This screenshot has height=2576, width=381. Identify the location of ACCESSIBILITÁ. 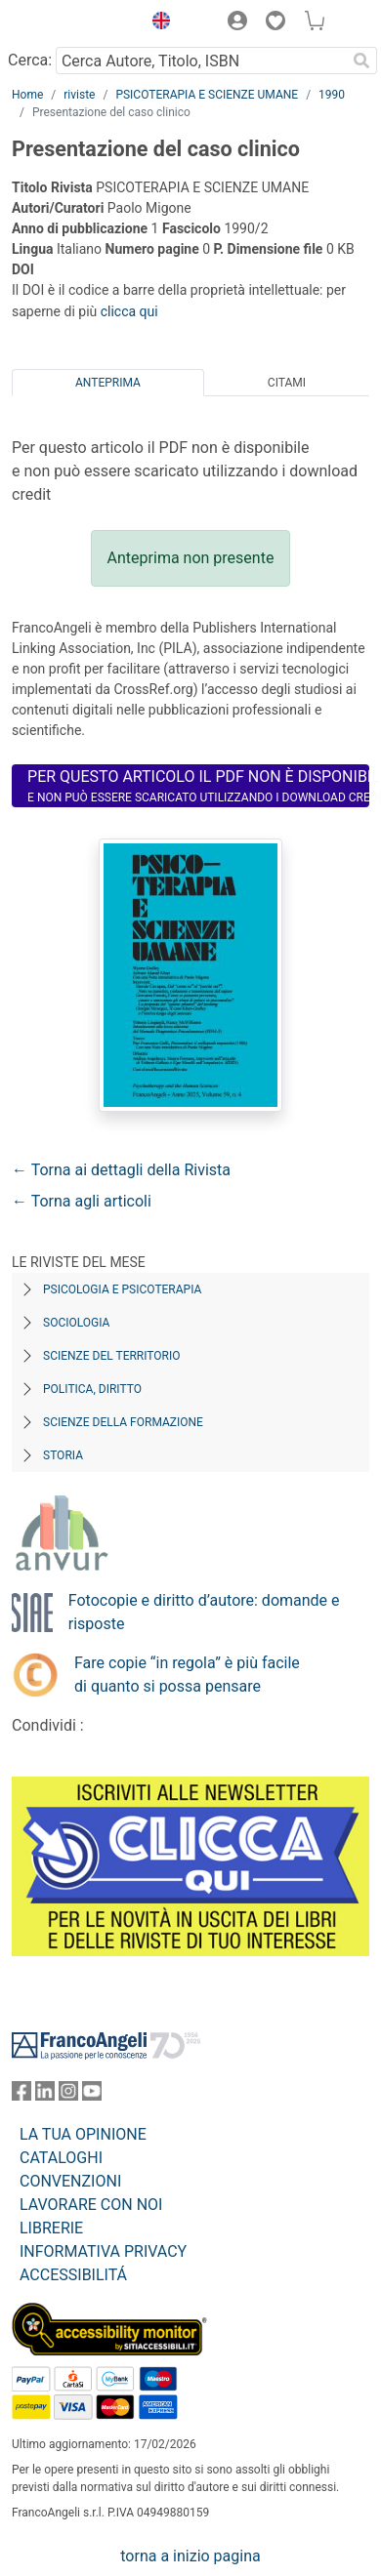
(73, 2275).